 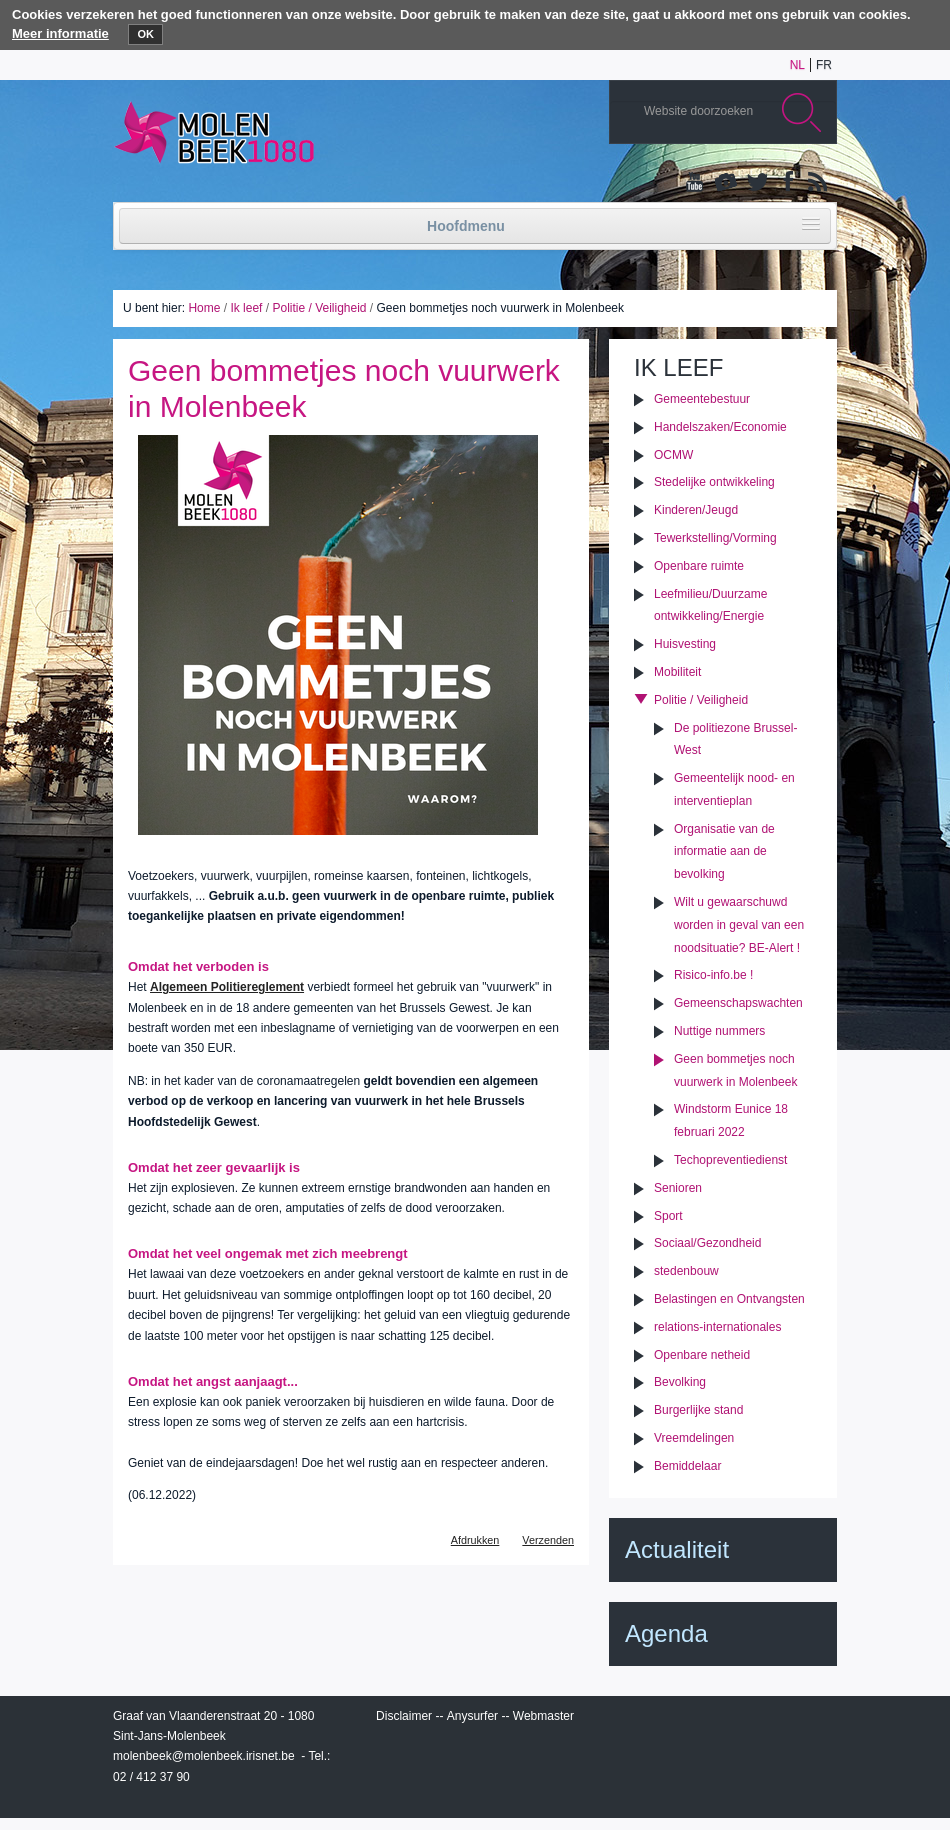 I want to click on Albums photos, so click(x=726, y=183).